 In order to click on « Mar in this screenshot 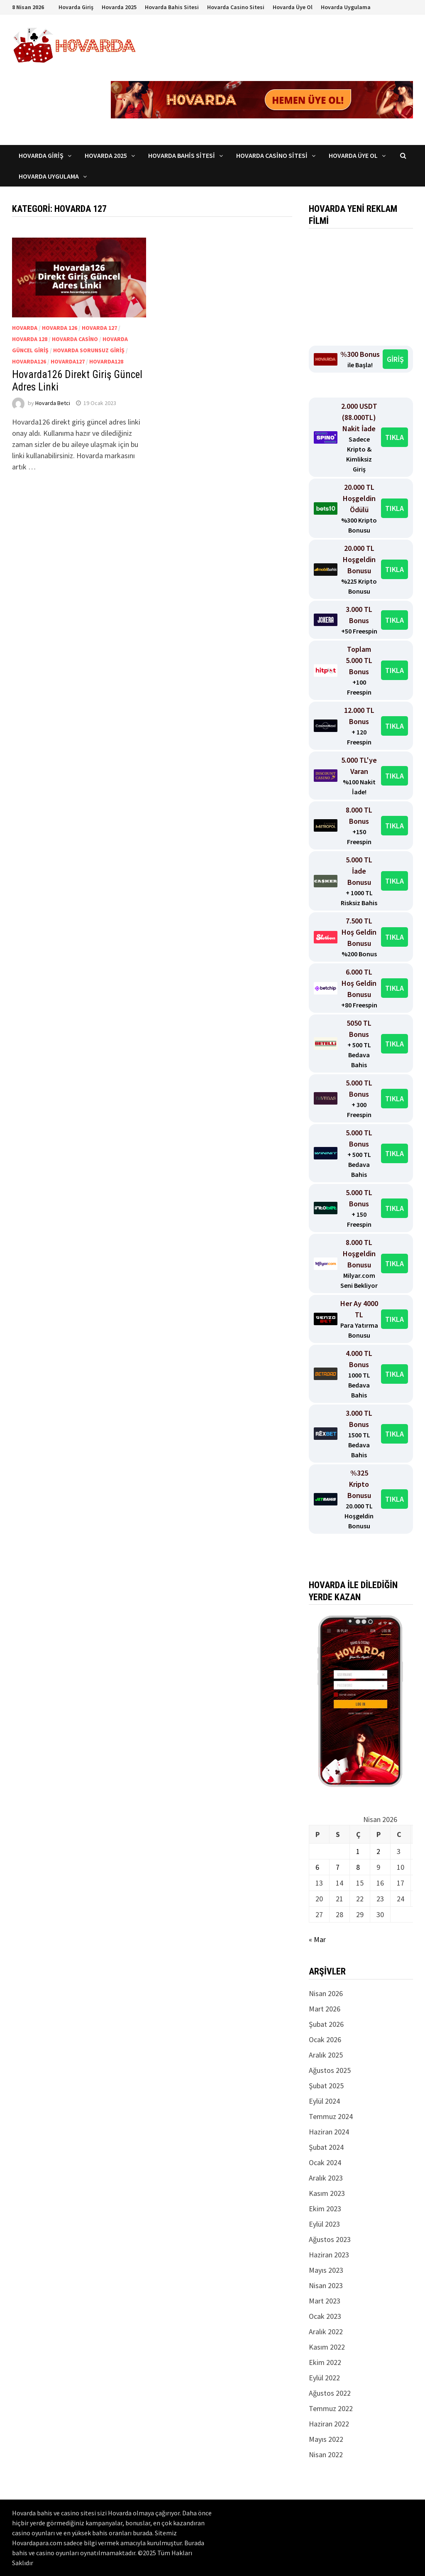, I will do `click(317, 1939)`.